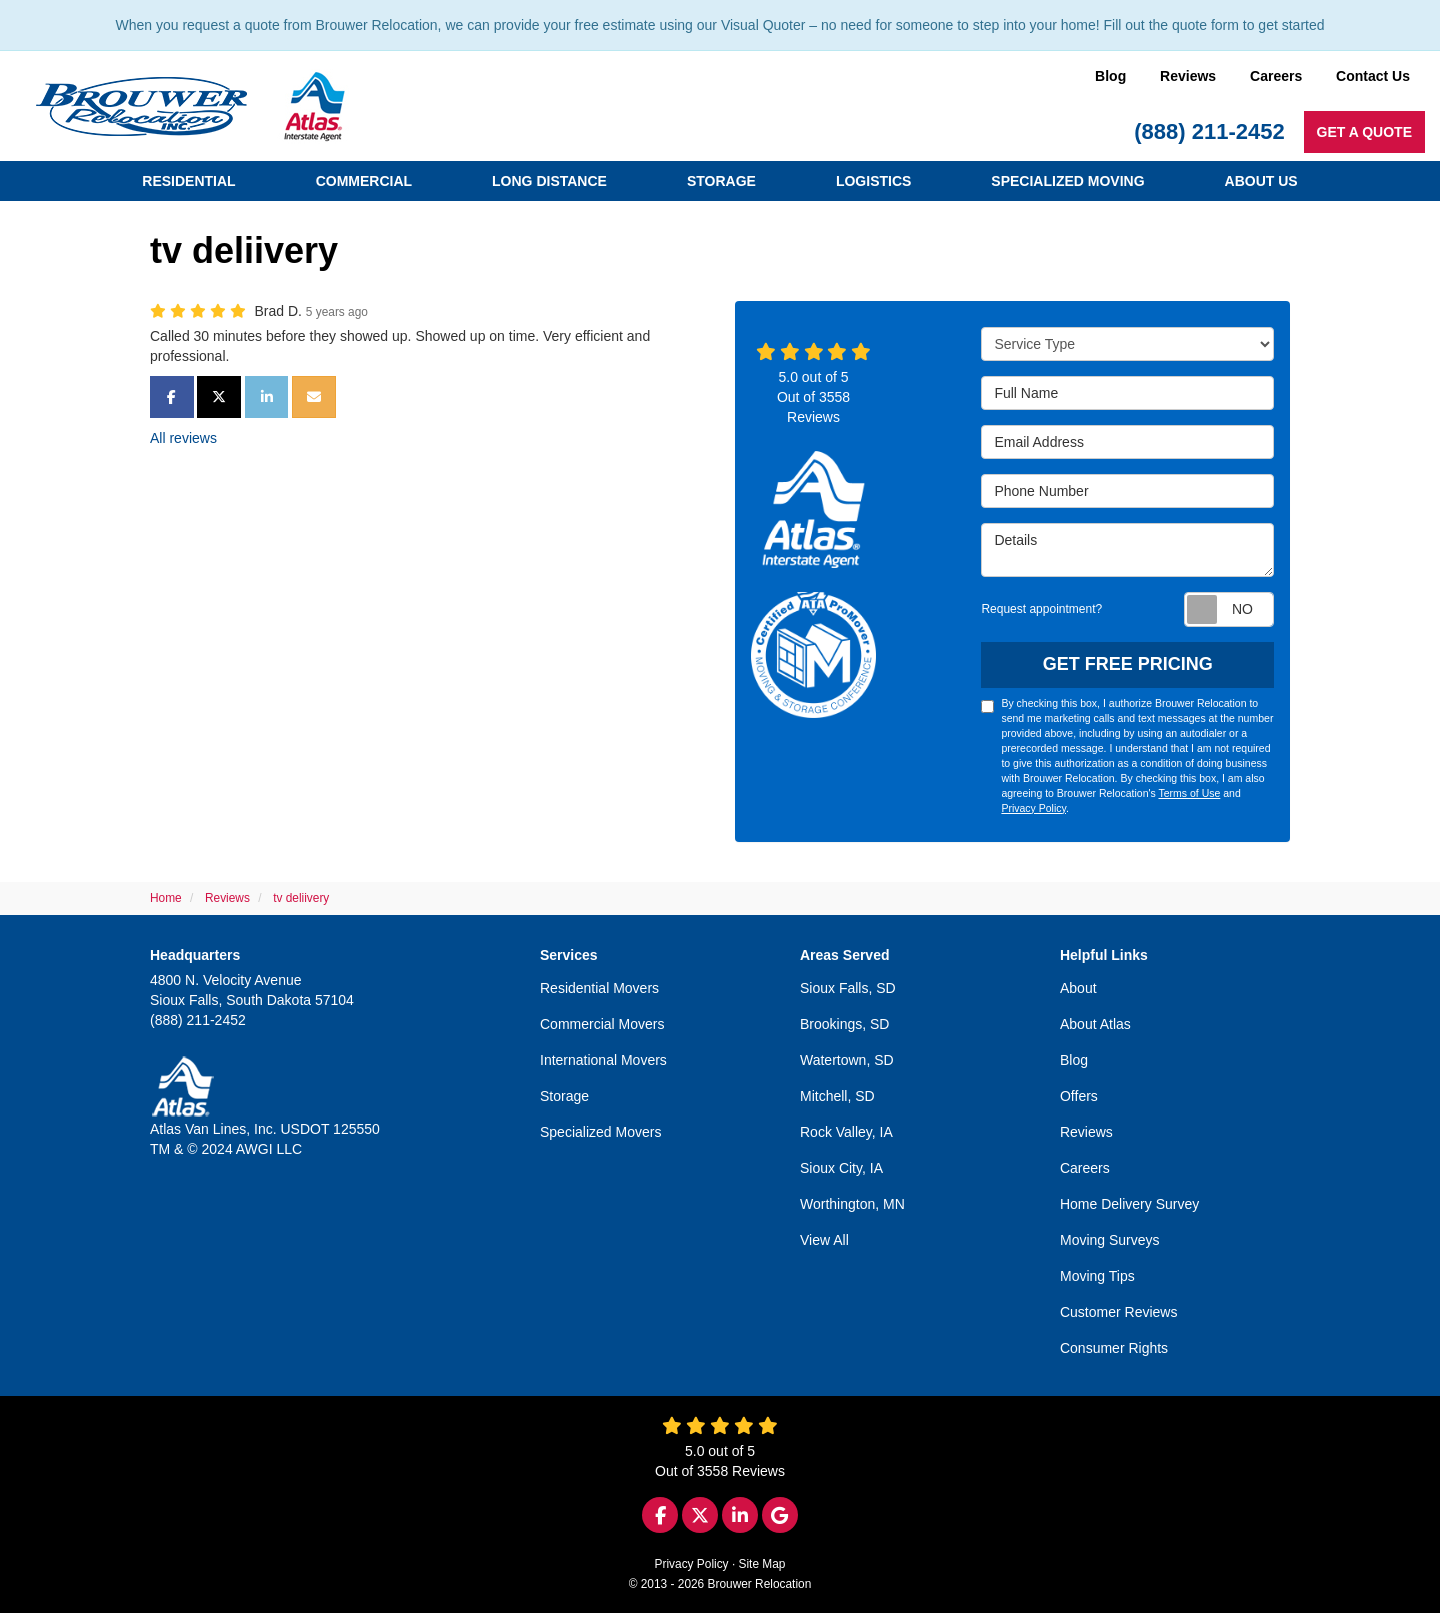 The width and height of the screenshot is (1440, 1613). I want to click on Specialized Movers, so click(600, 1132).